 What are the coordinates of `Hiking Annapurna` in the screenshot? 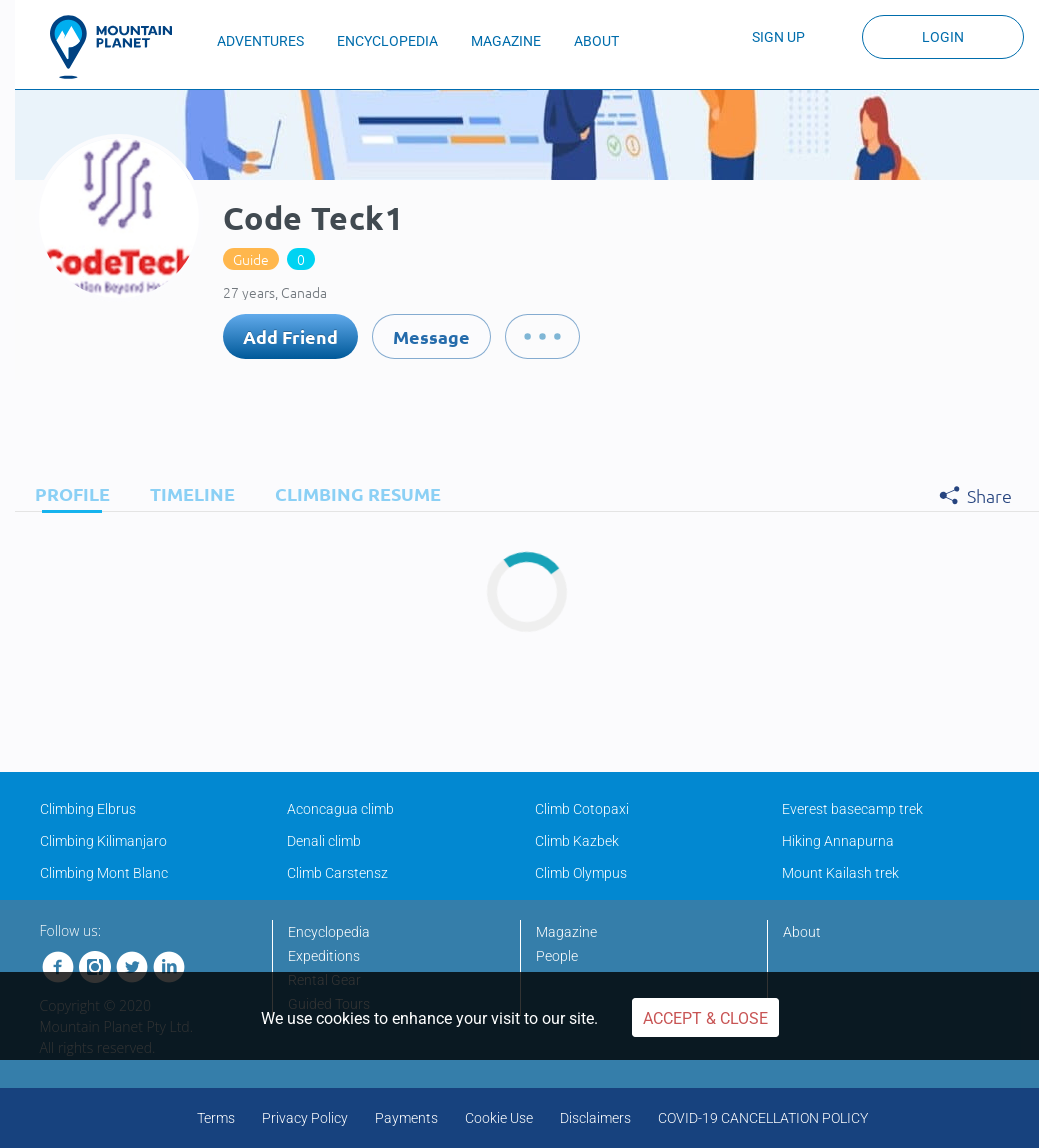 It's located at (838, 841).